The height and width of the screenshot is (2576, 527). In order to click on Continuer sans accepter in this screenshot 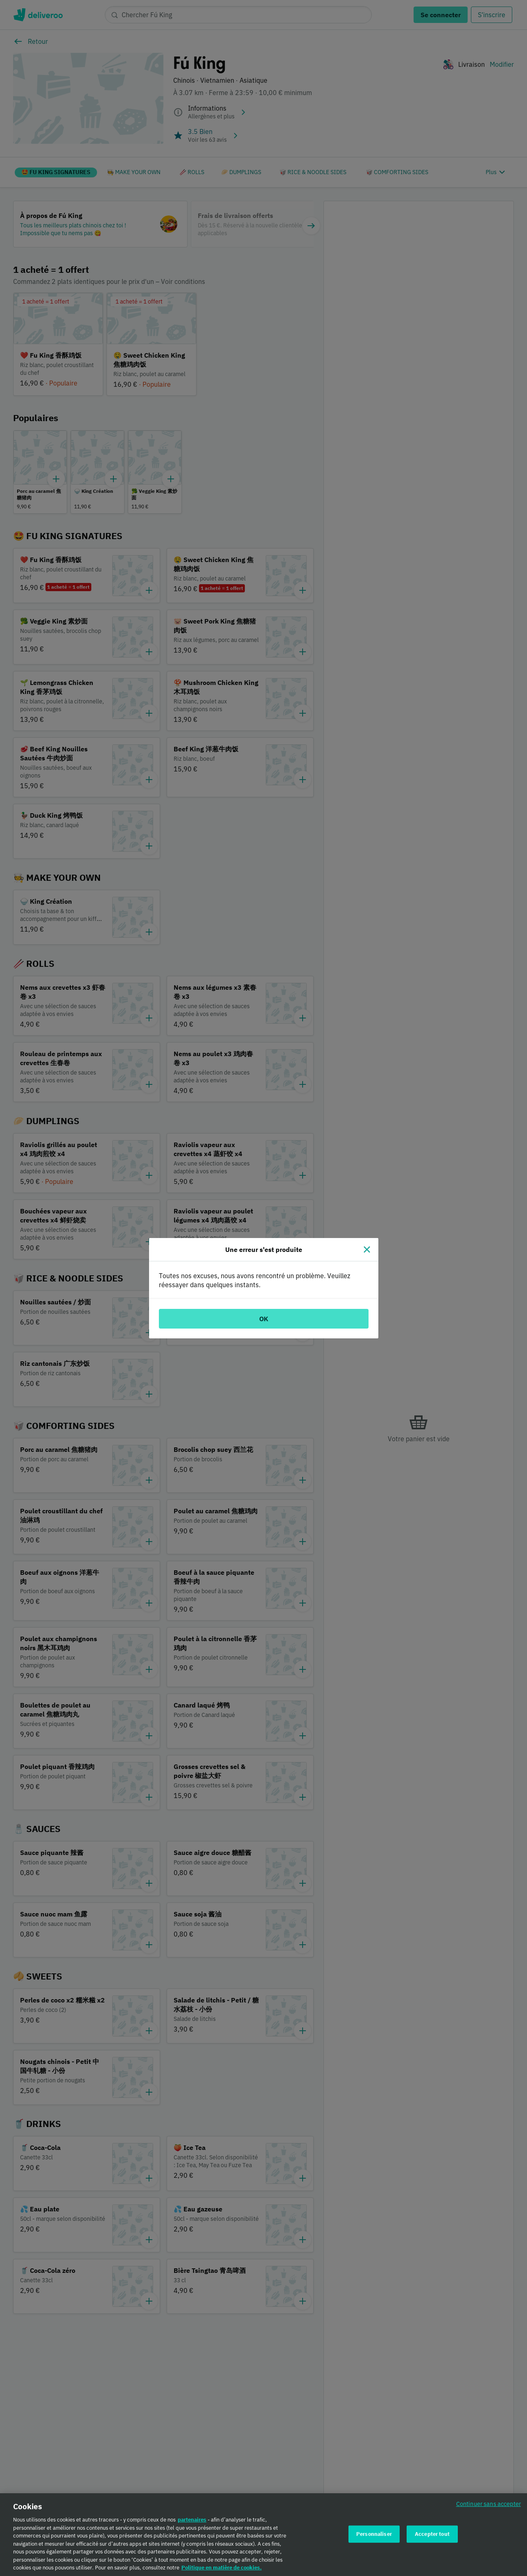, I will do `click(488, 2504)`.